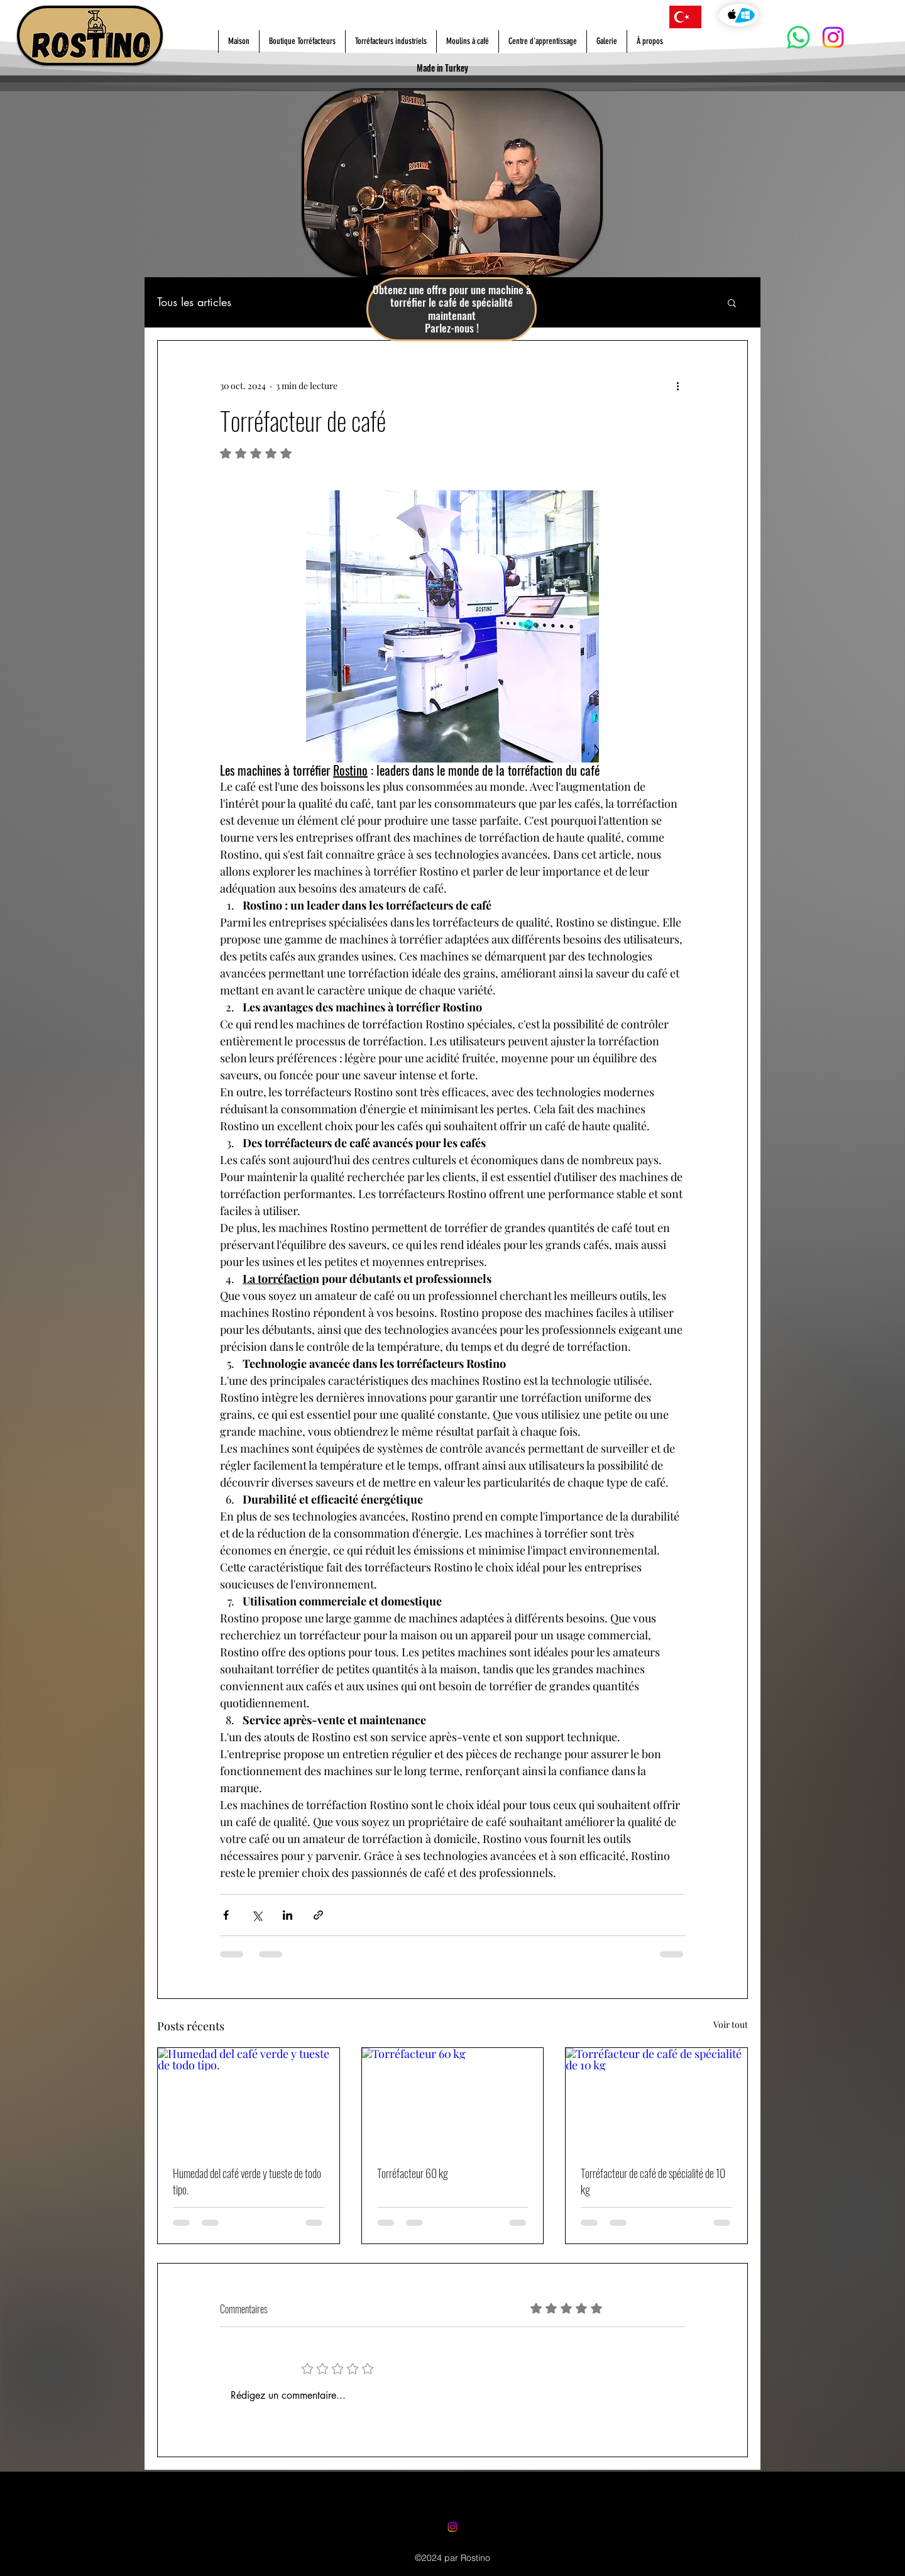 This screenshot has width=905, height=2576. What do you see at coordinates (730, 2024) in the screenshot?
I see `Voir tout` at bounding box center [730, 2024].